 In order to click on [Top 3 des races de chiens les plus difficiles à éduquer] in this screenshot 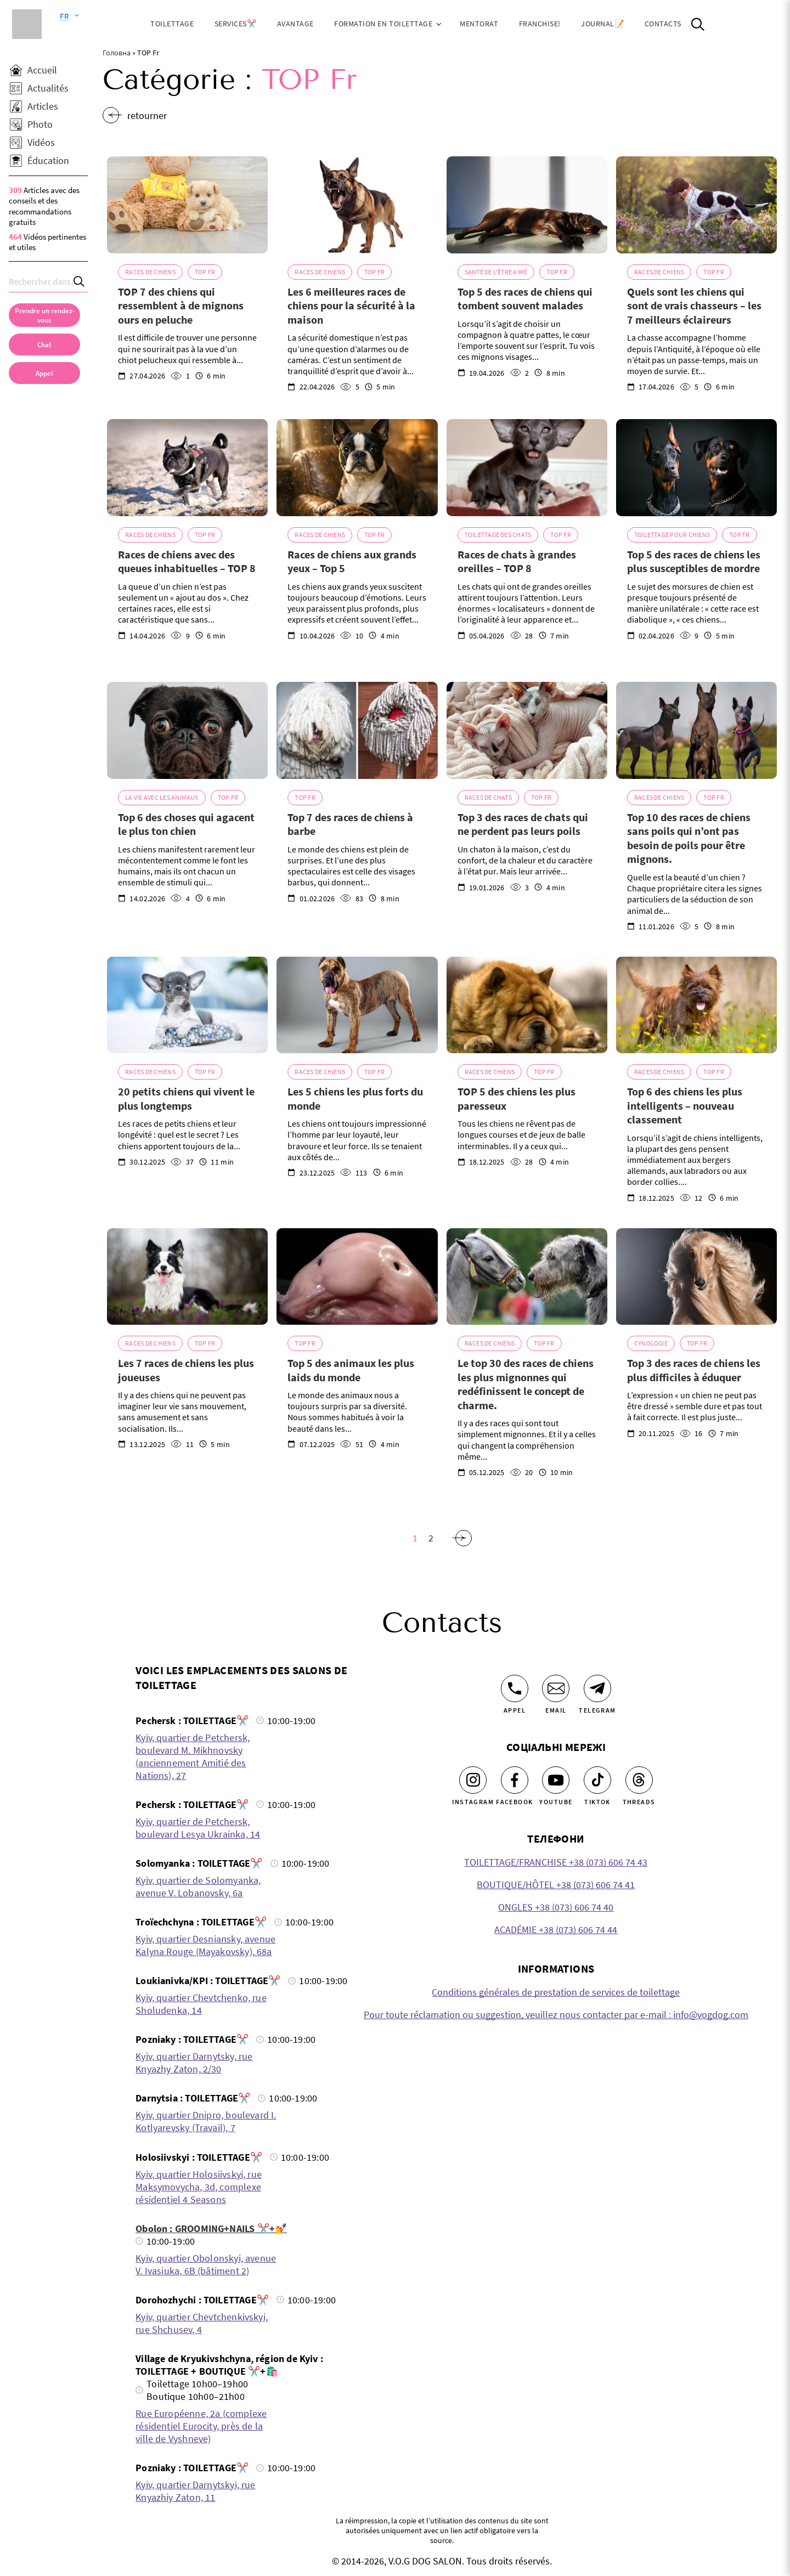, I will do `click(696, 1276)`.